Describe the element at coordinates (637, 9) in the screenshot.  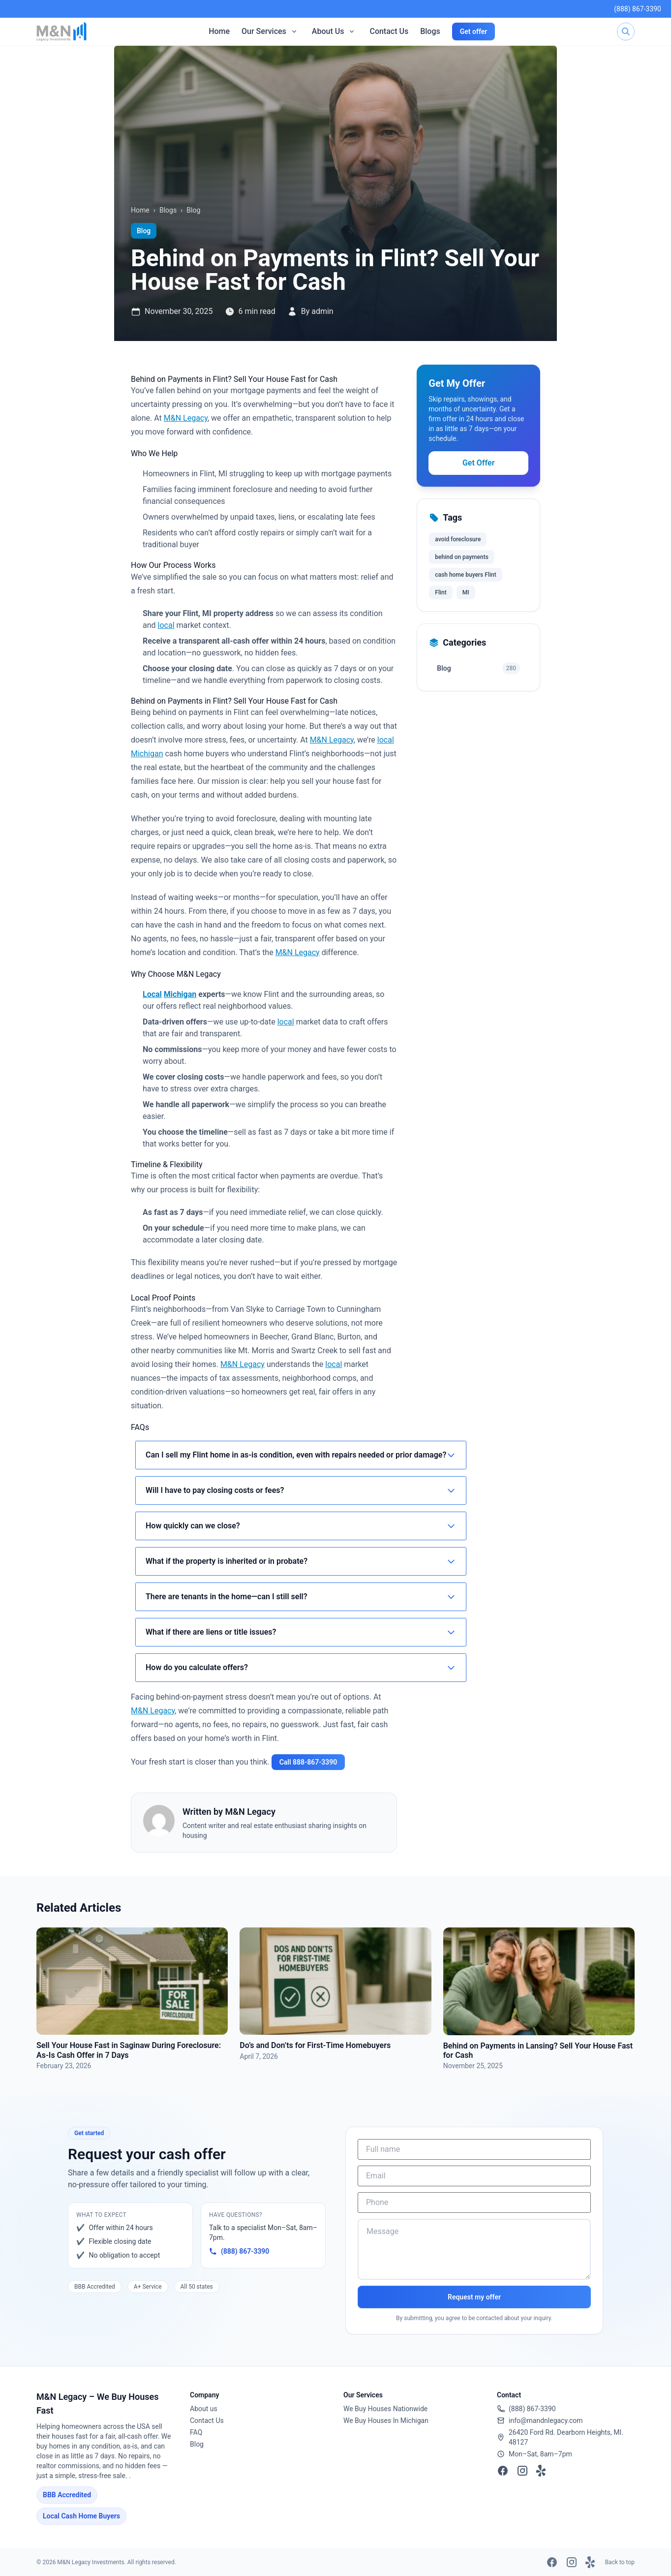
I see `(888) 867-3390` at that location.